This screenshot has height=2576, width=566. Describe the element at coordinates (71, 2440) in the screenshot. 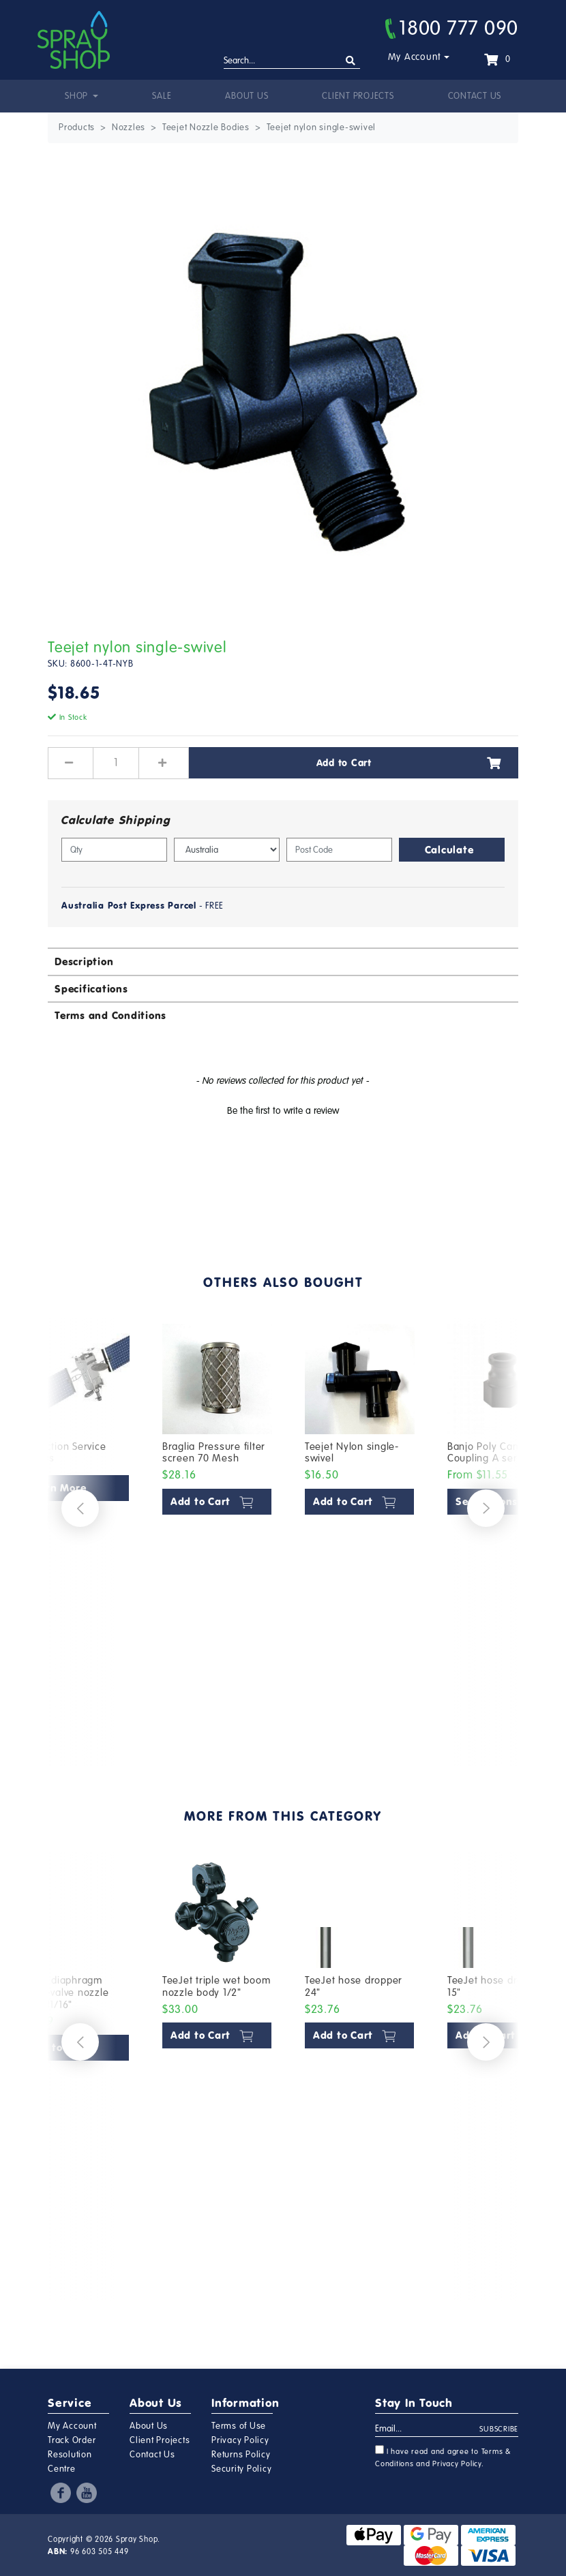

I see `Track Order` at that location.